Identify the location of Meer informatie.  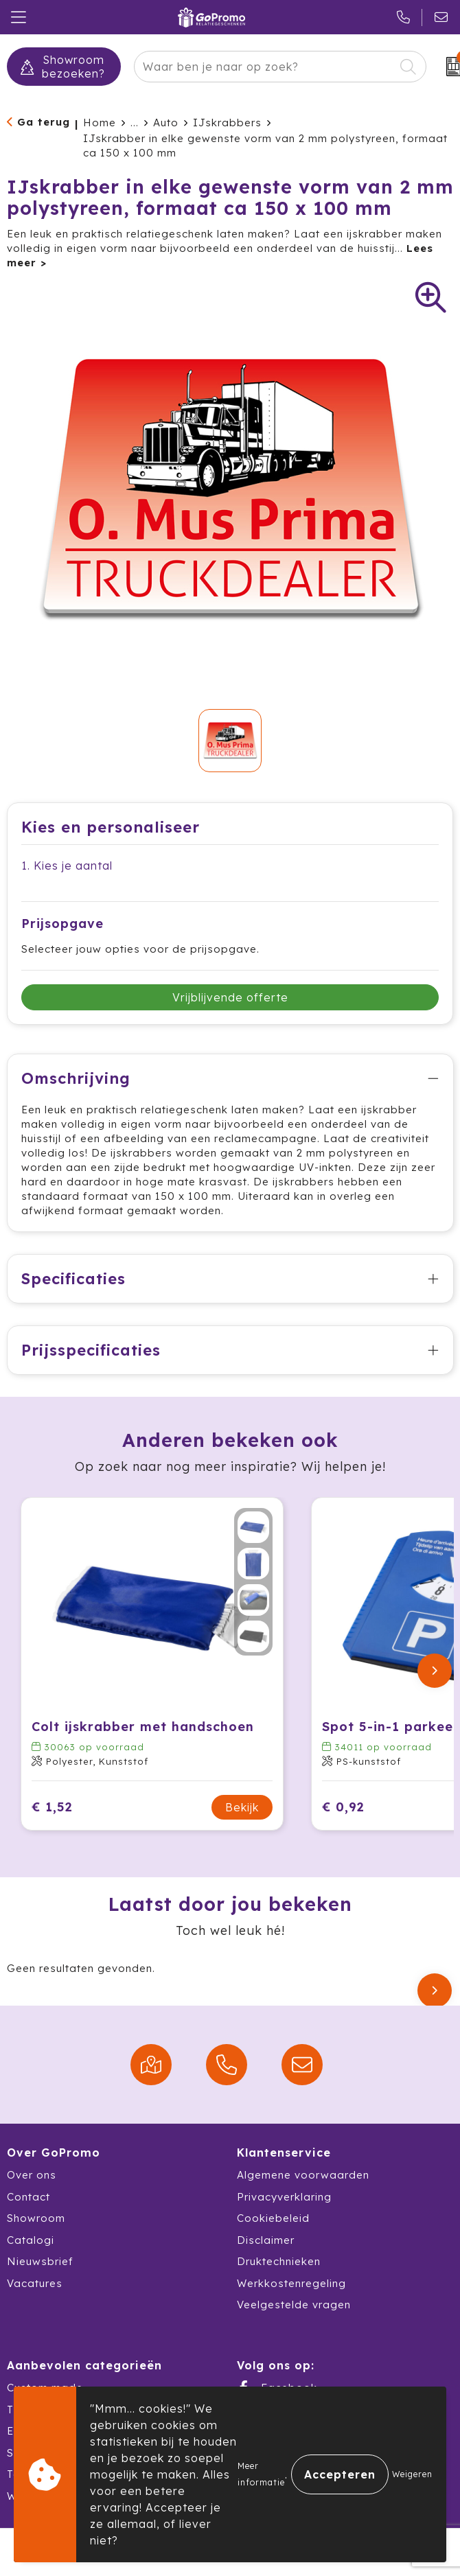
(261, 2474).